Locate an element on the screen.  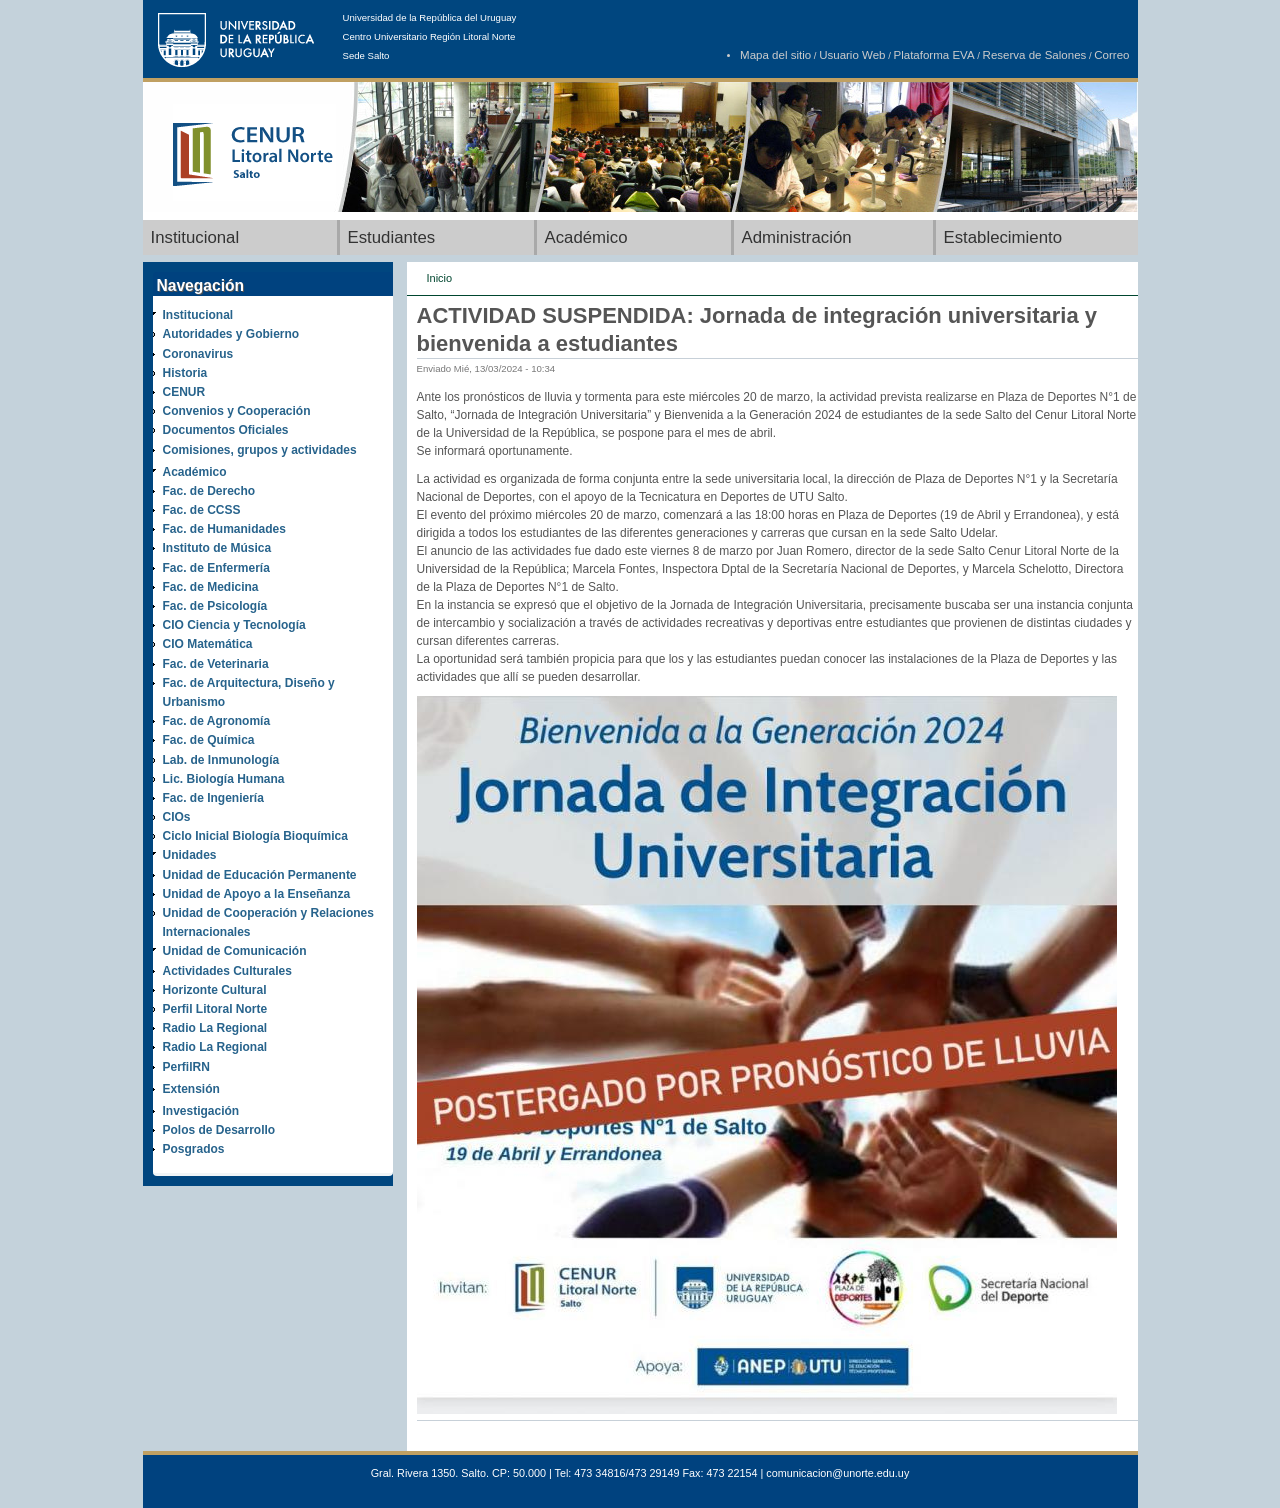
Estudiantes is located at coordinates (392, 237).